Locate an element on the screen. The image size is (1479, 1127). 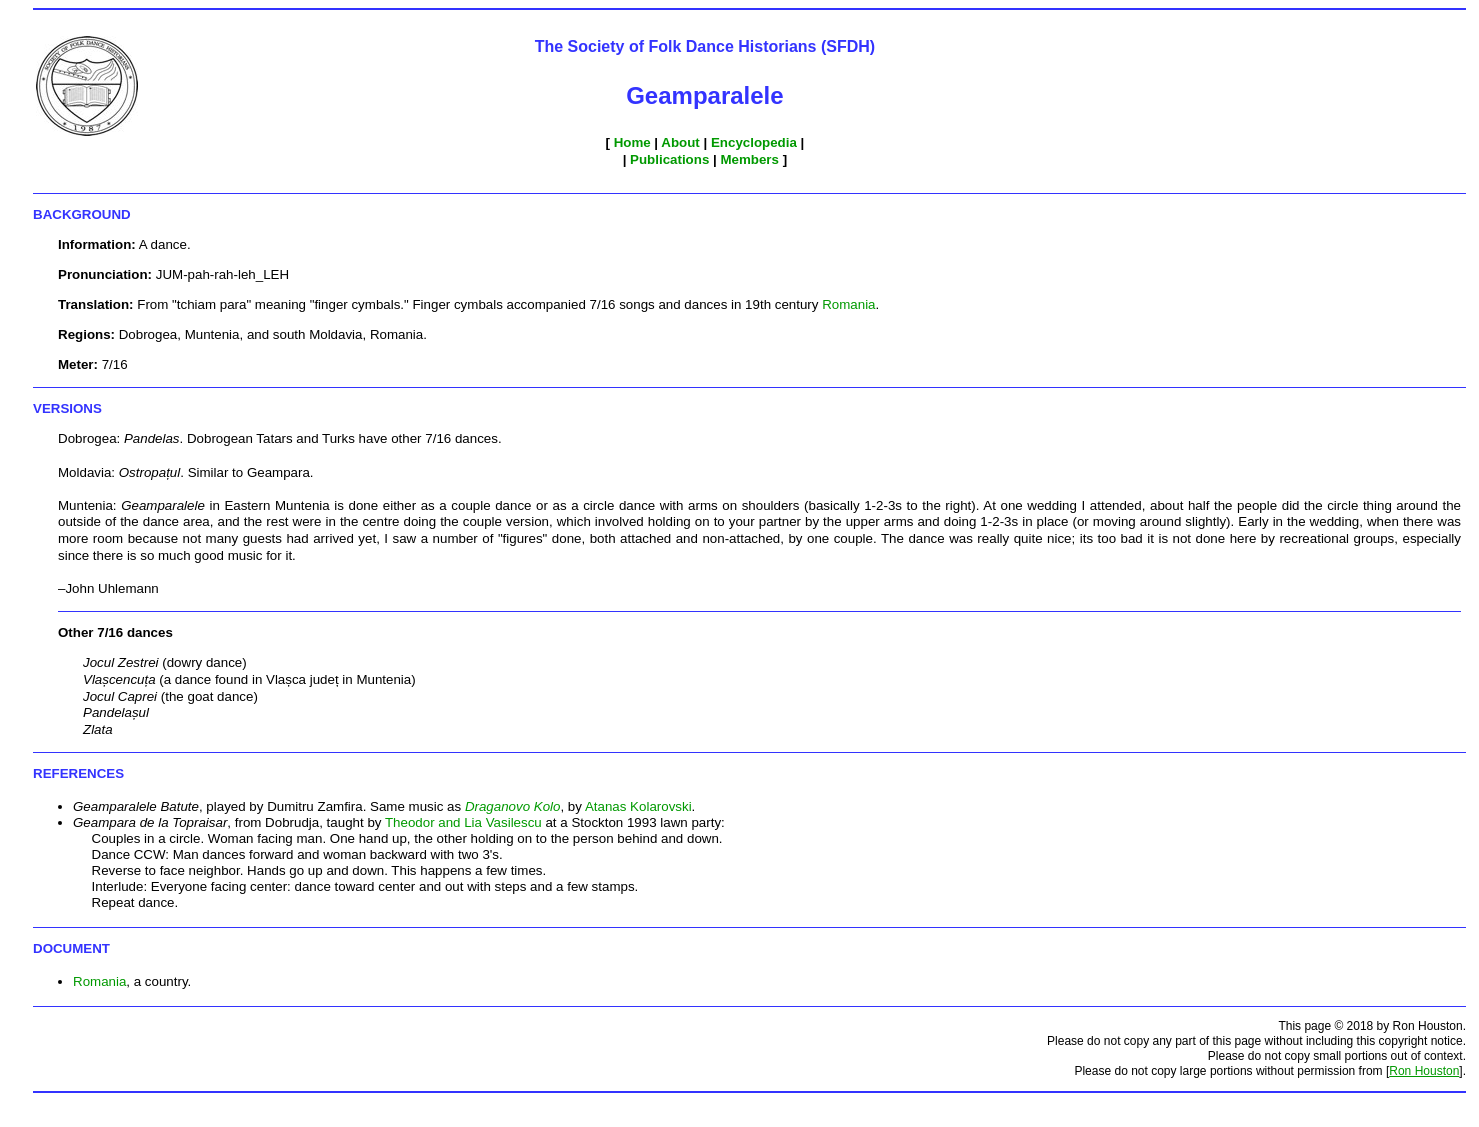
Atanas Kolarovski is located at coordinates (638, 806).